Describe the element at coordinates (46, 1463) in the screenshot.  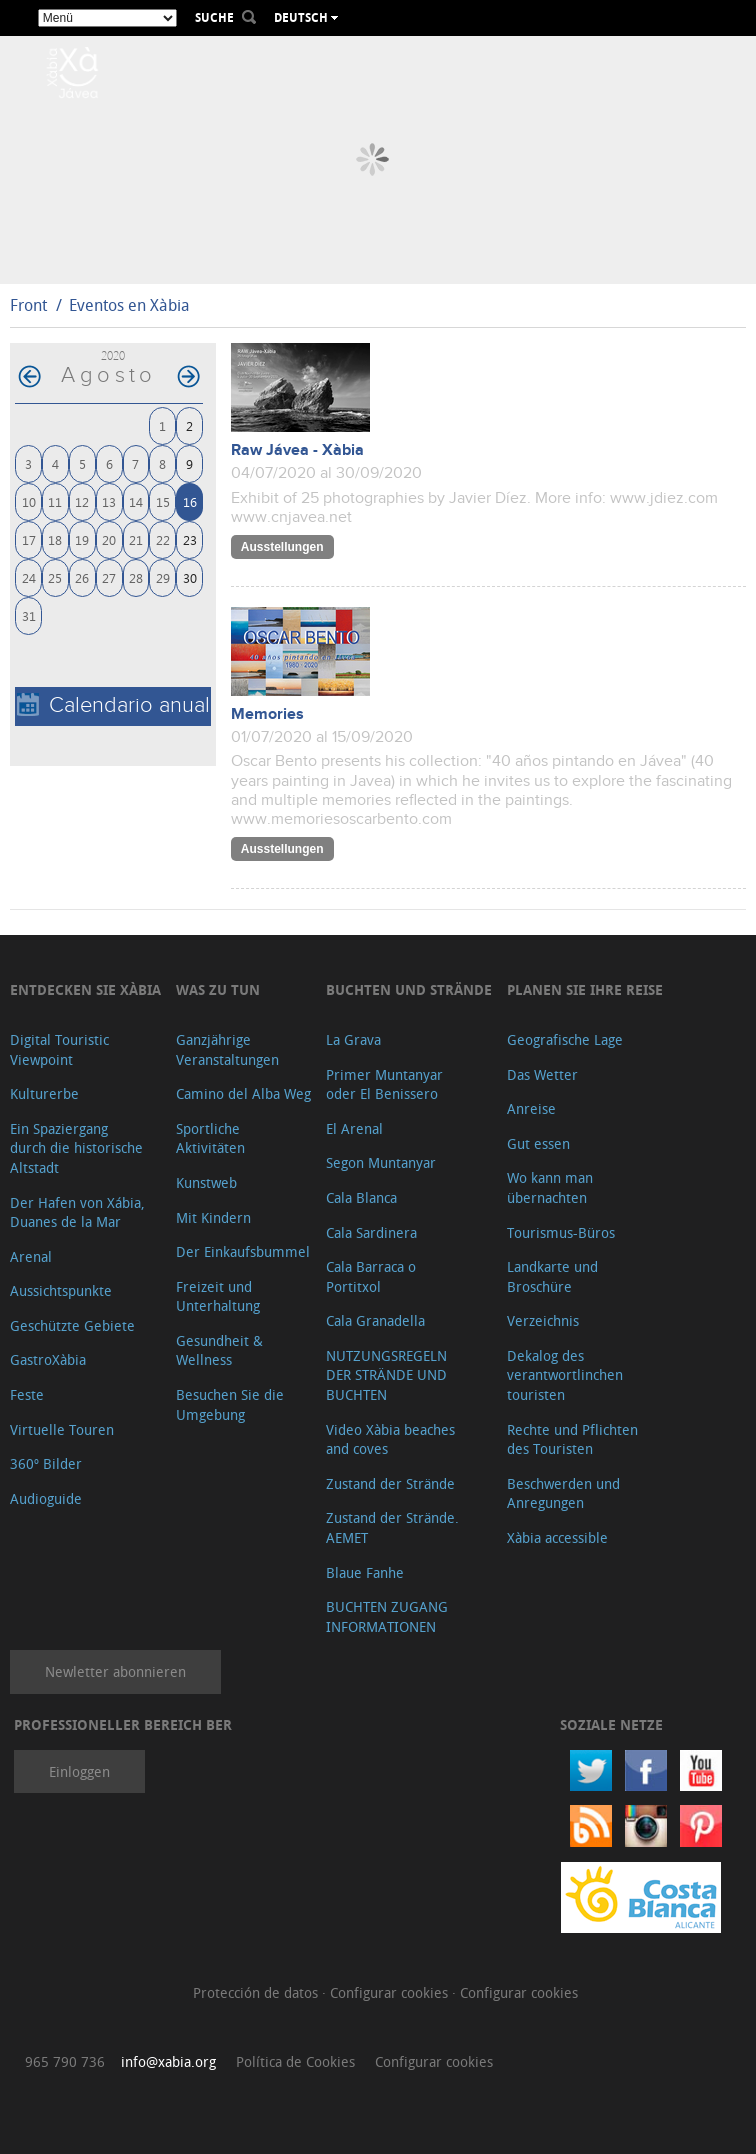
I see `360º Bilder` at that location.